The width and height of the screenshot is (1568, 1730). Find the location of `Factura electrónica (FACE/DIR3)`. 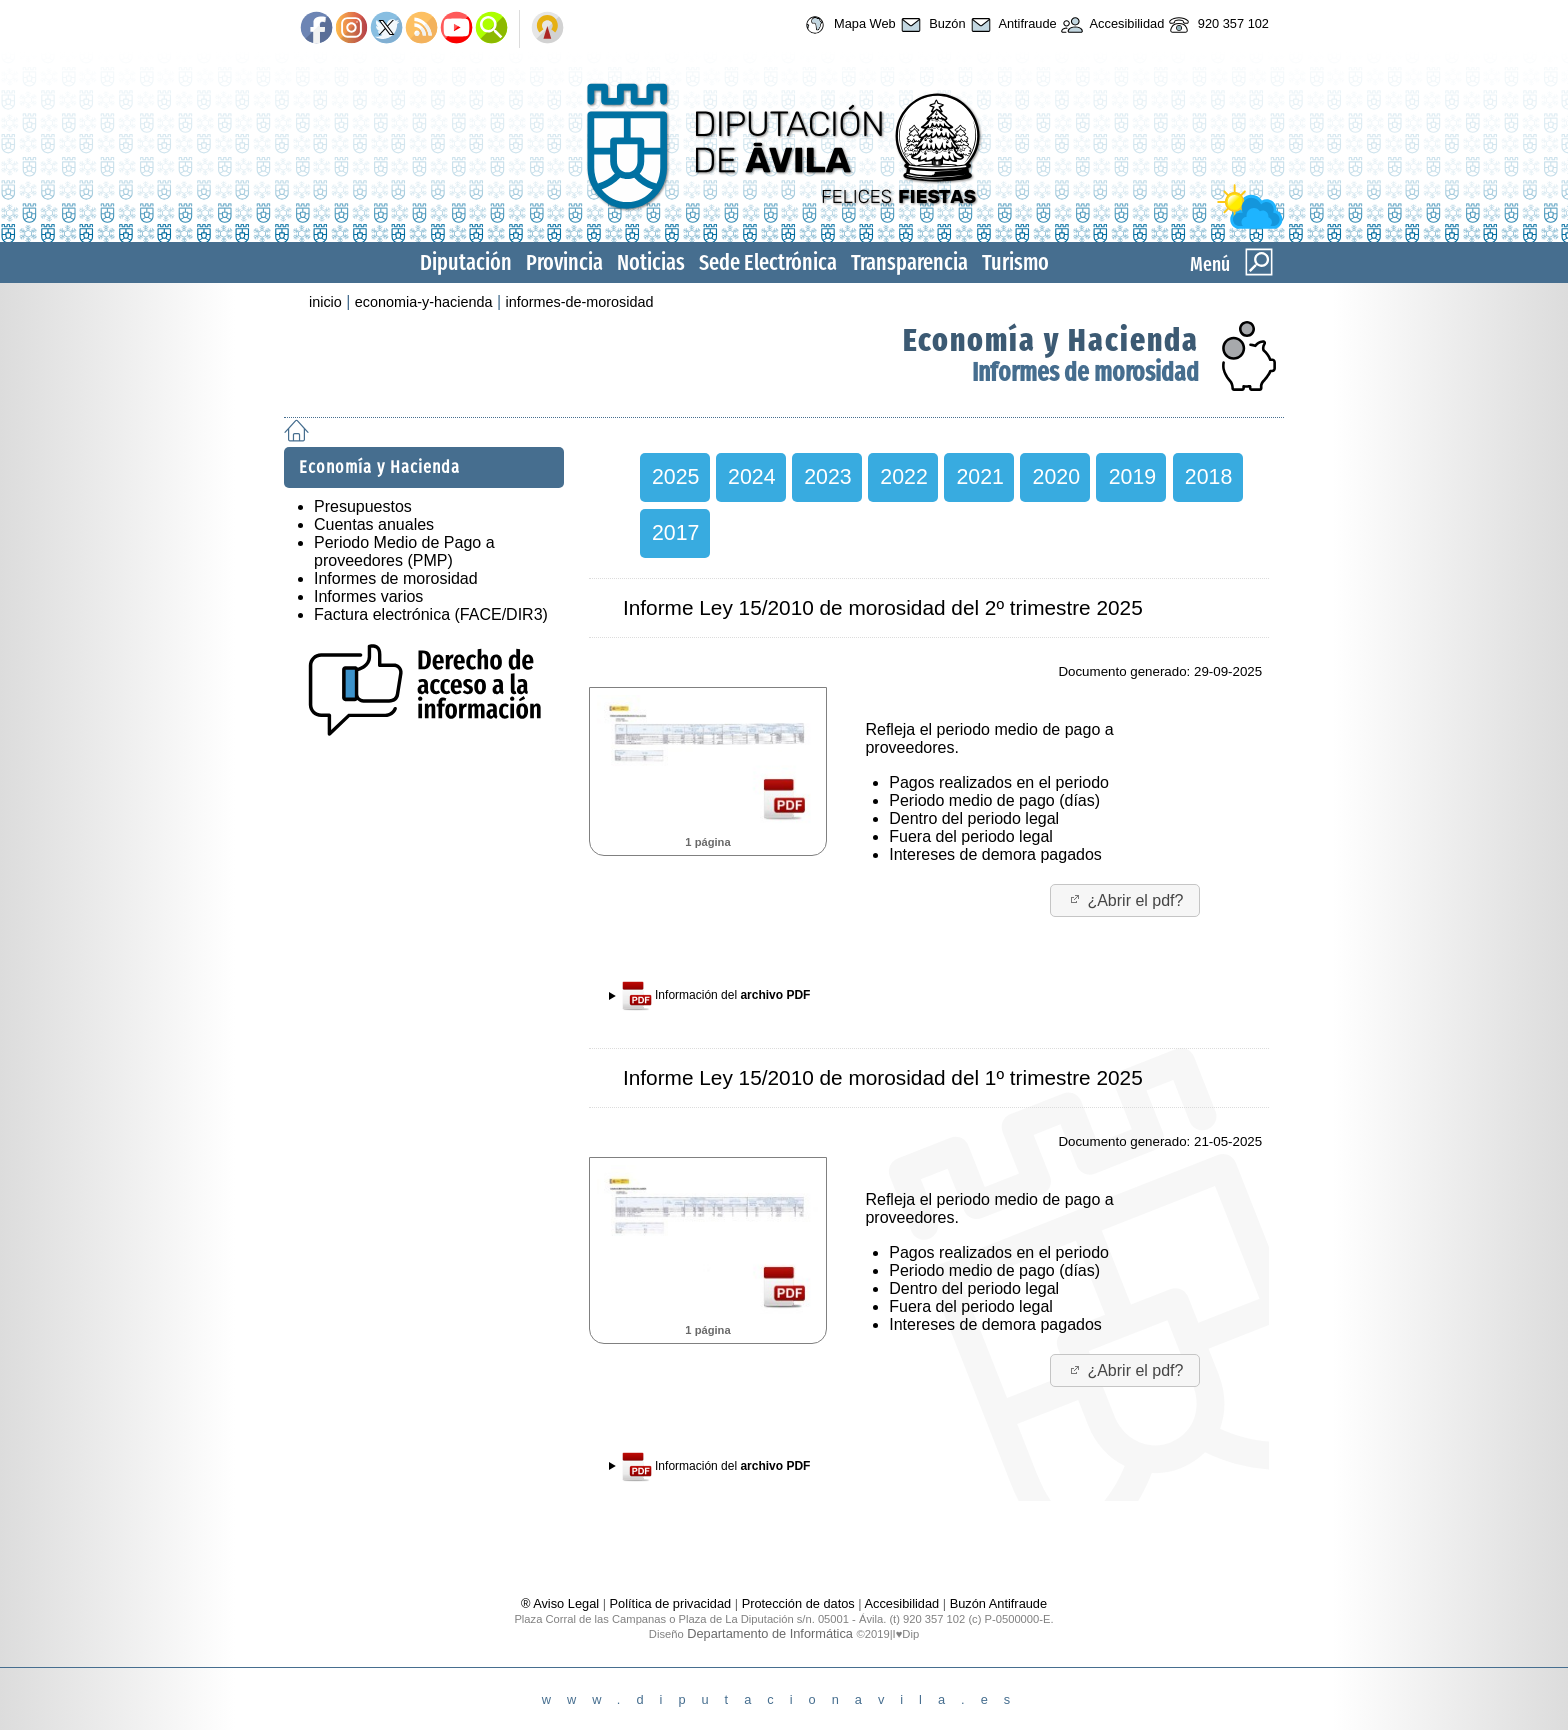

Factura electrónica (FACE/DIR3) is located at coordinates (431, 614).